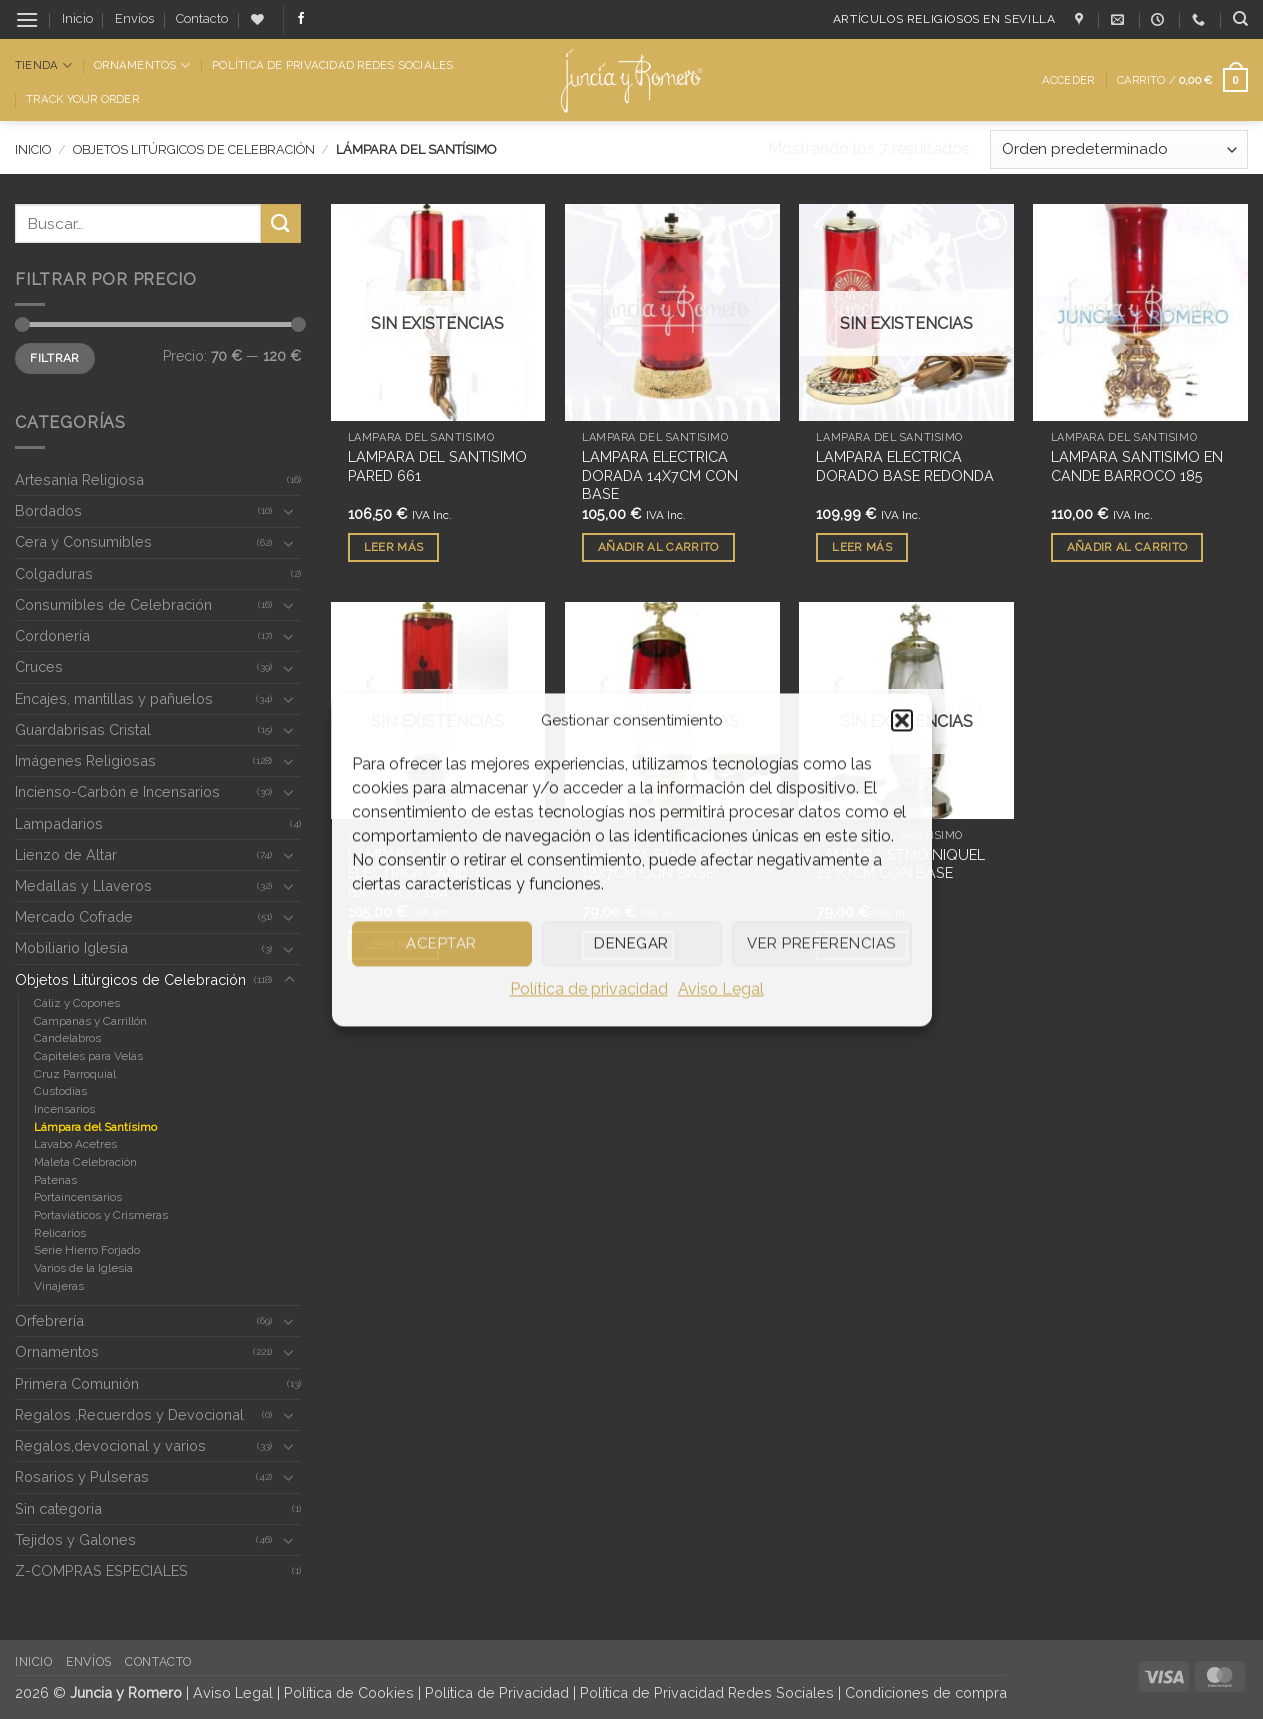  I want to click on Colgaduras, so click(54, 573).